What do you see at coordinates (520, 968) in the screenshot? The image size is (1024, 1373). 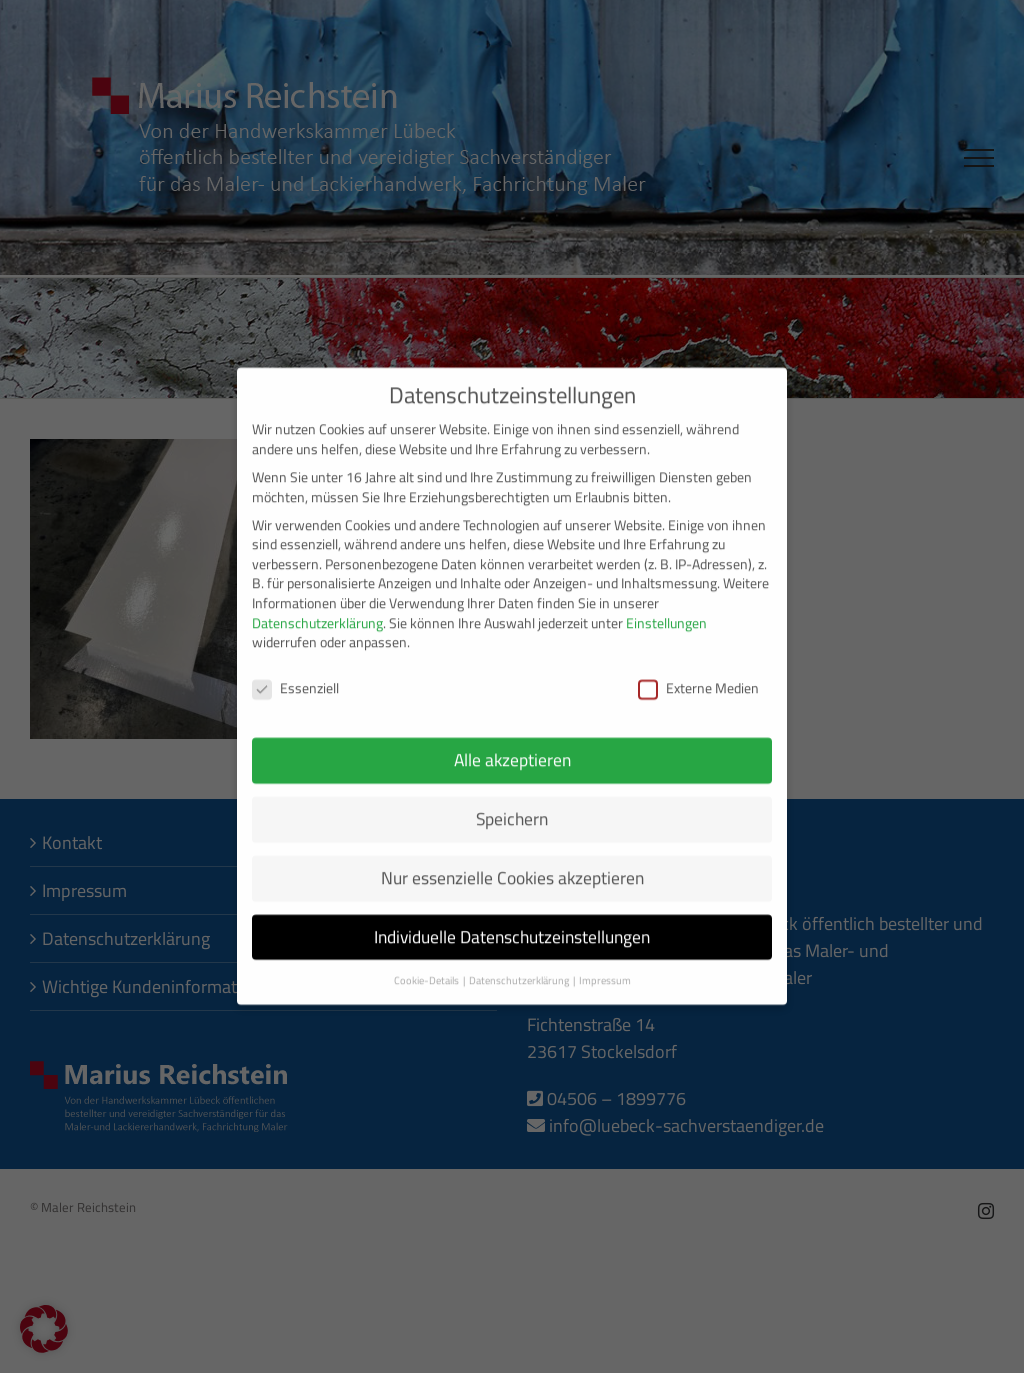 I see `Datenschutzerklärung [button]` at bounding box center [520, 968].